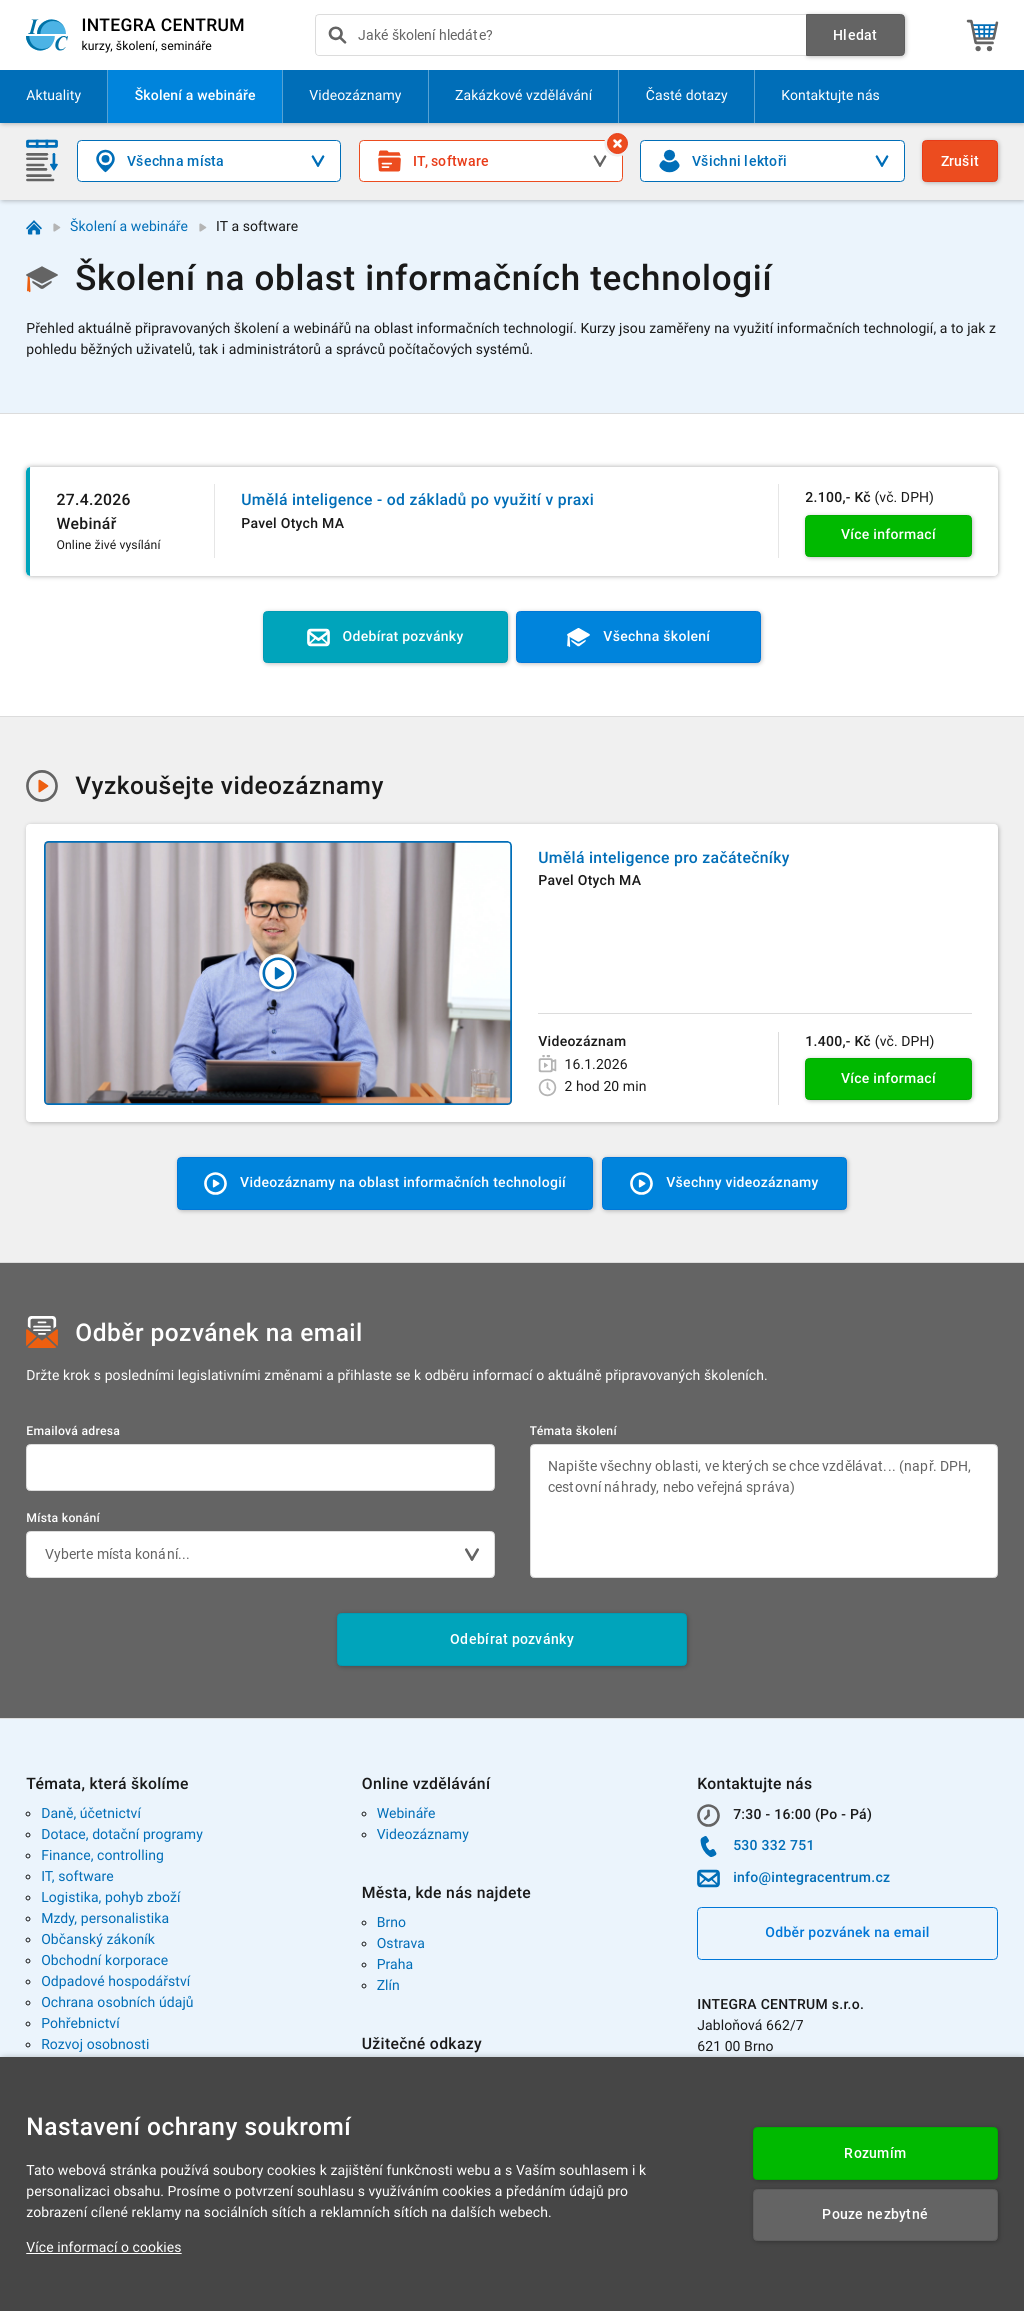  I want to click on Mzdy, personalistika, so click(105, 1919).